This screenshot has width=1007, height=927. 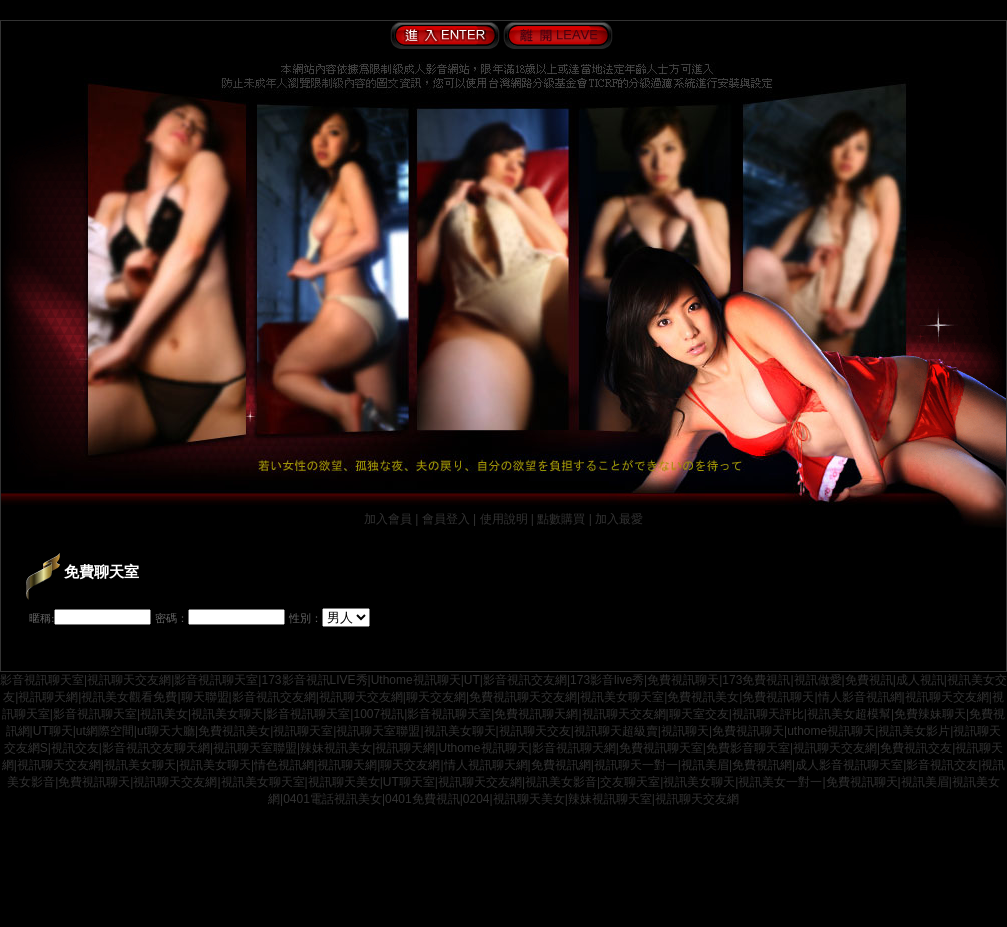 I want to click on 視訊聊天一對一, so click(x=636, y=765).